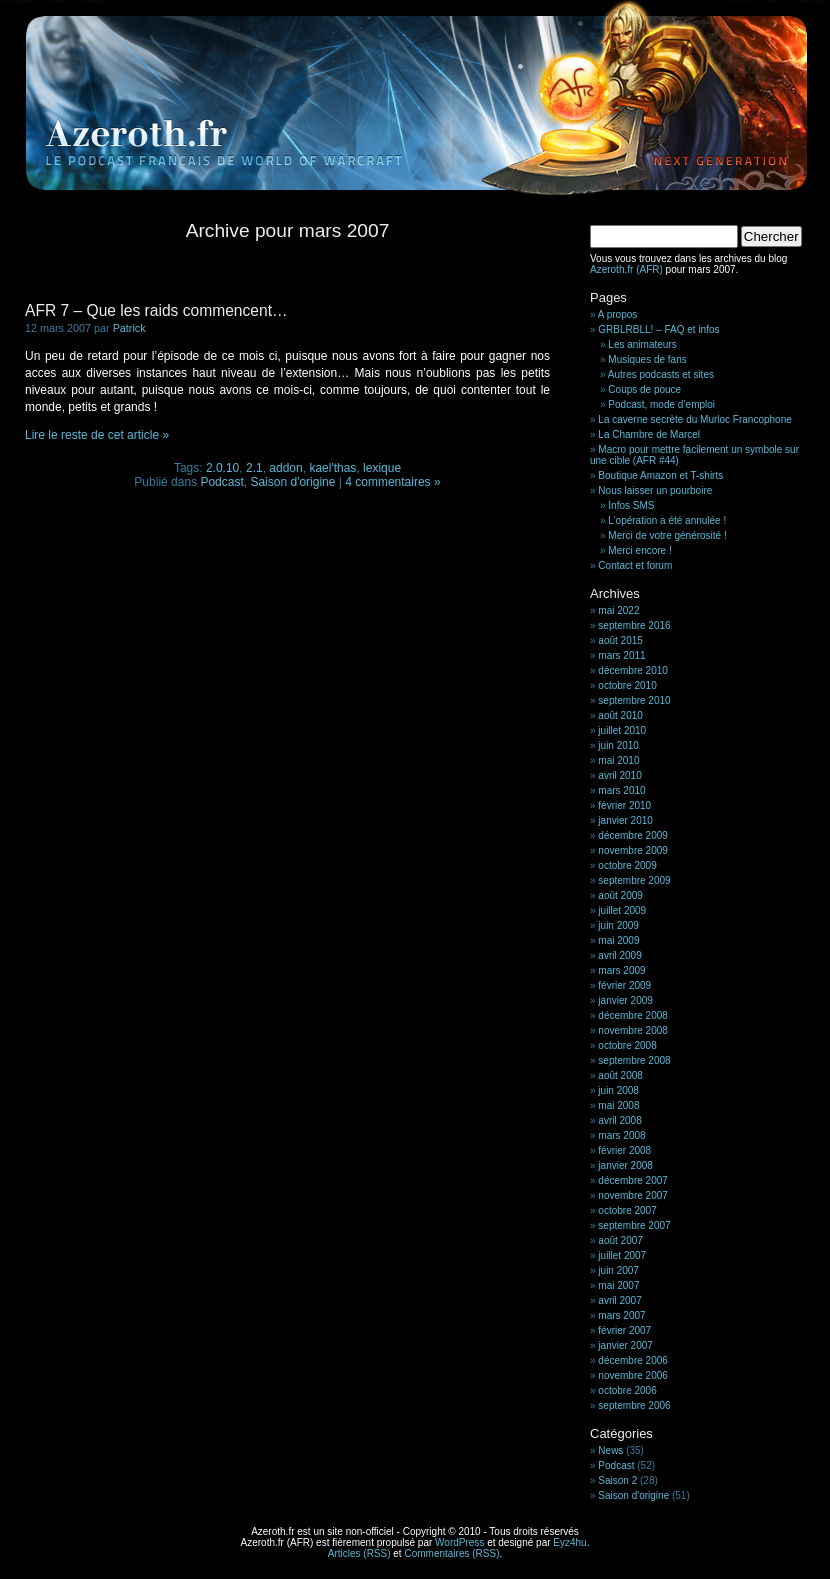  What do you see at coordinates (631, 505) in the screenshot?
I see `Infos SMS` at bounding box center [631, 505].